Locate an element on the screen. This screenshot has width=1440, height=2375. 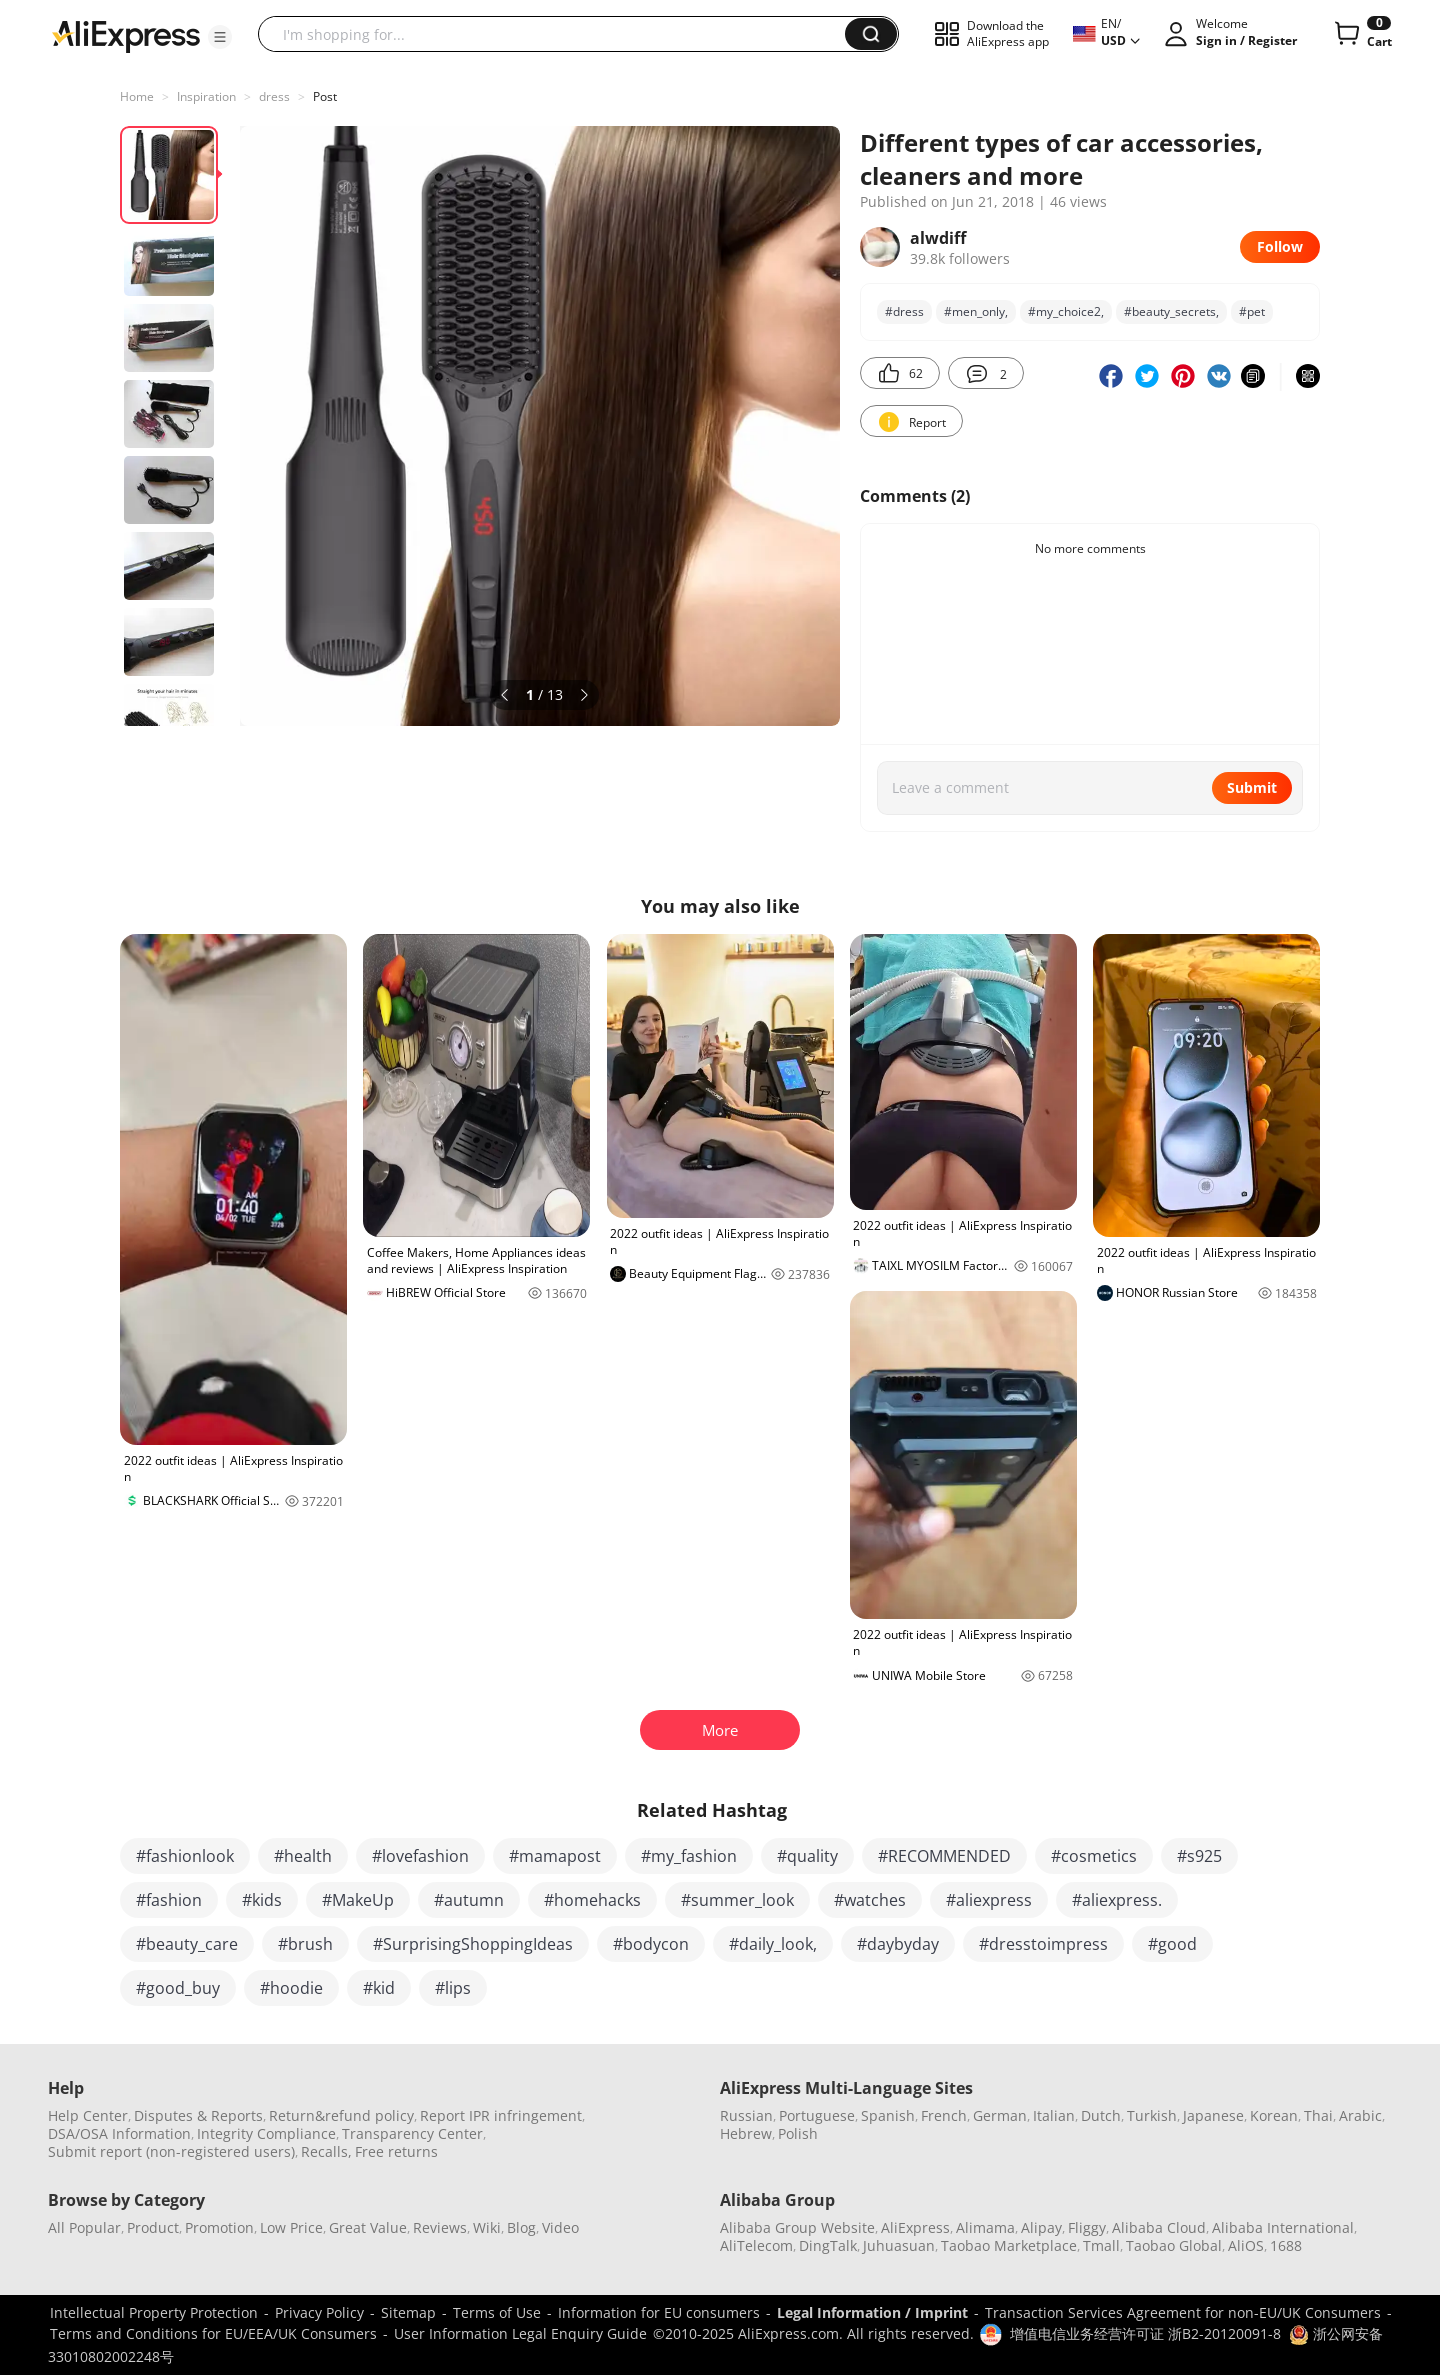
Blog is located at coordinates (521, 2227).